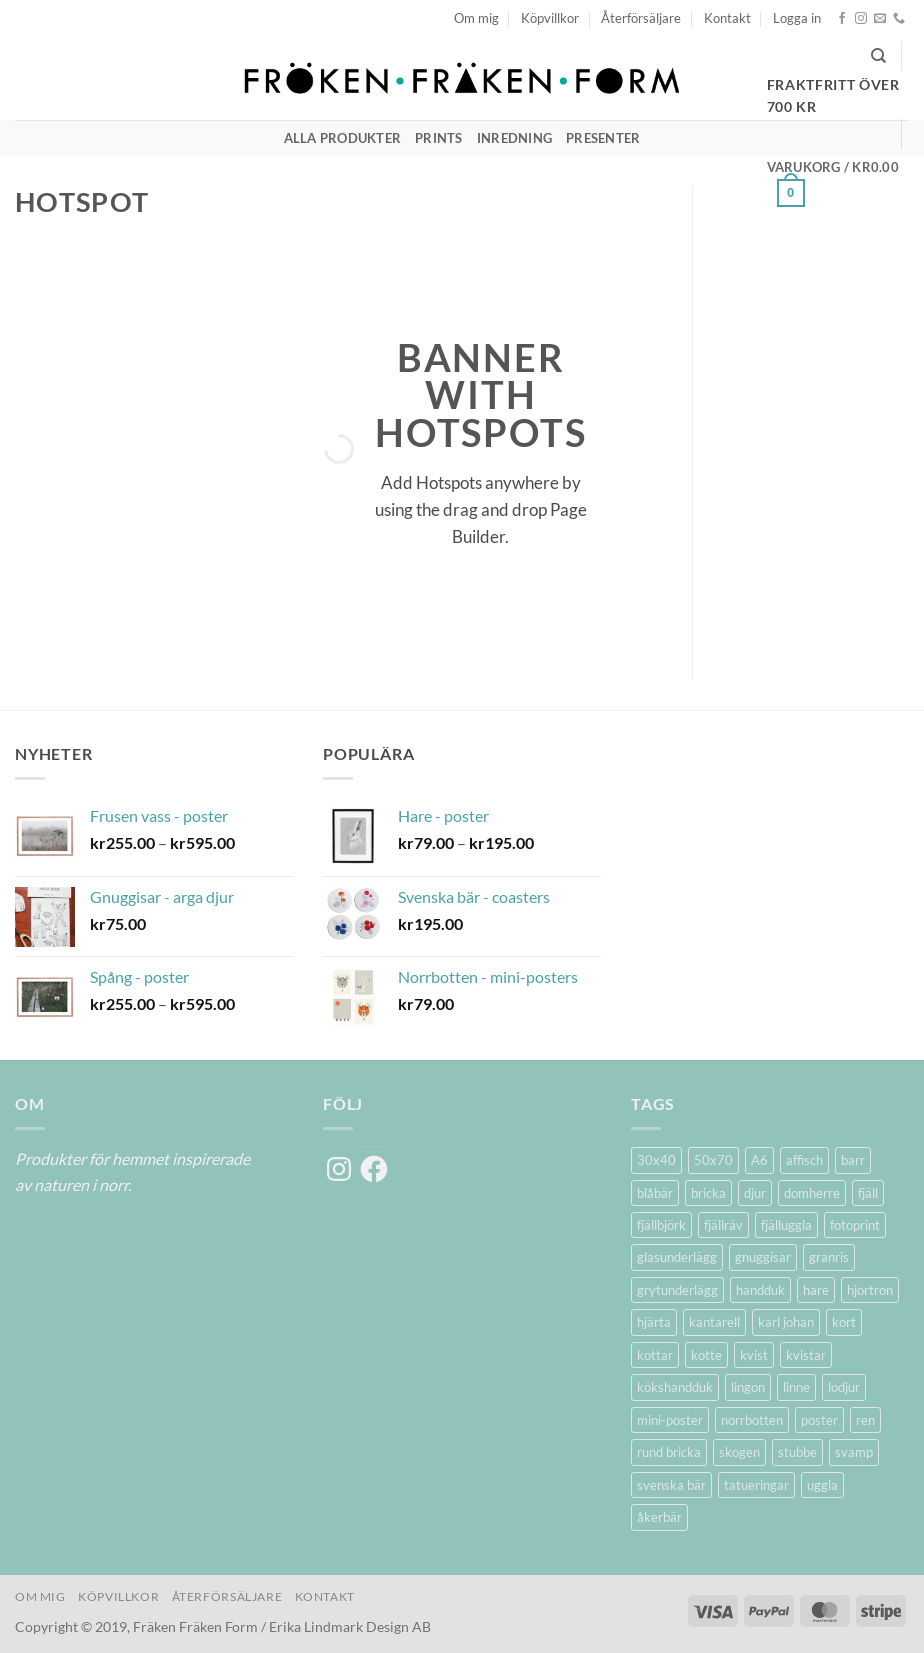 Image resolution: width=924 pixels, height=1653 pixels. I want to click on kantarell [kantarell (1 produkt)], so click(714, 1322).